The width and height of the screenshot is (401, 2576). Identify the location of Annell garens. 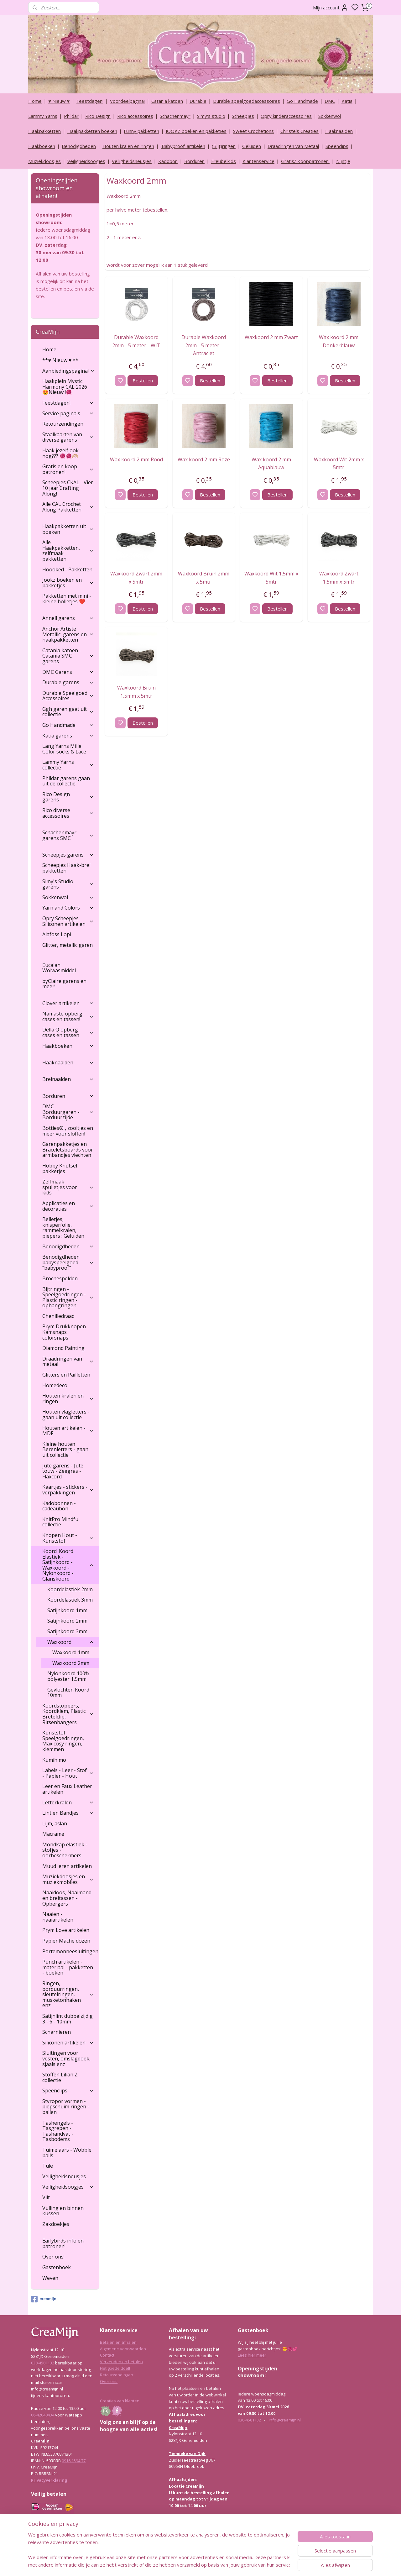
(68, 618).